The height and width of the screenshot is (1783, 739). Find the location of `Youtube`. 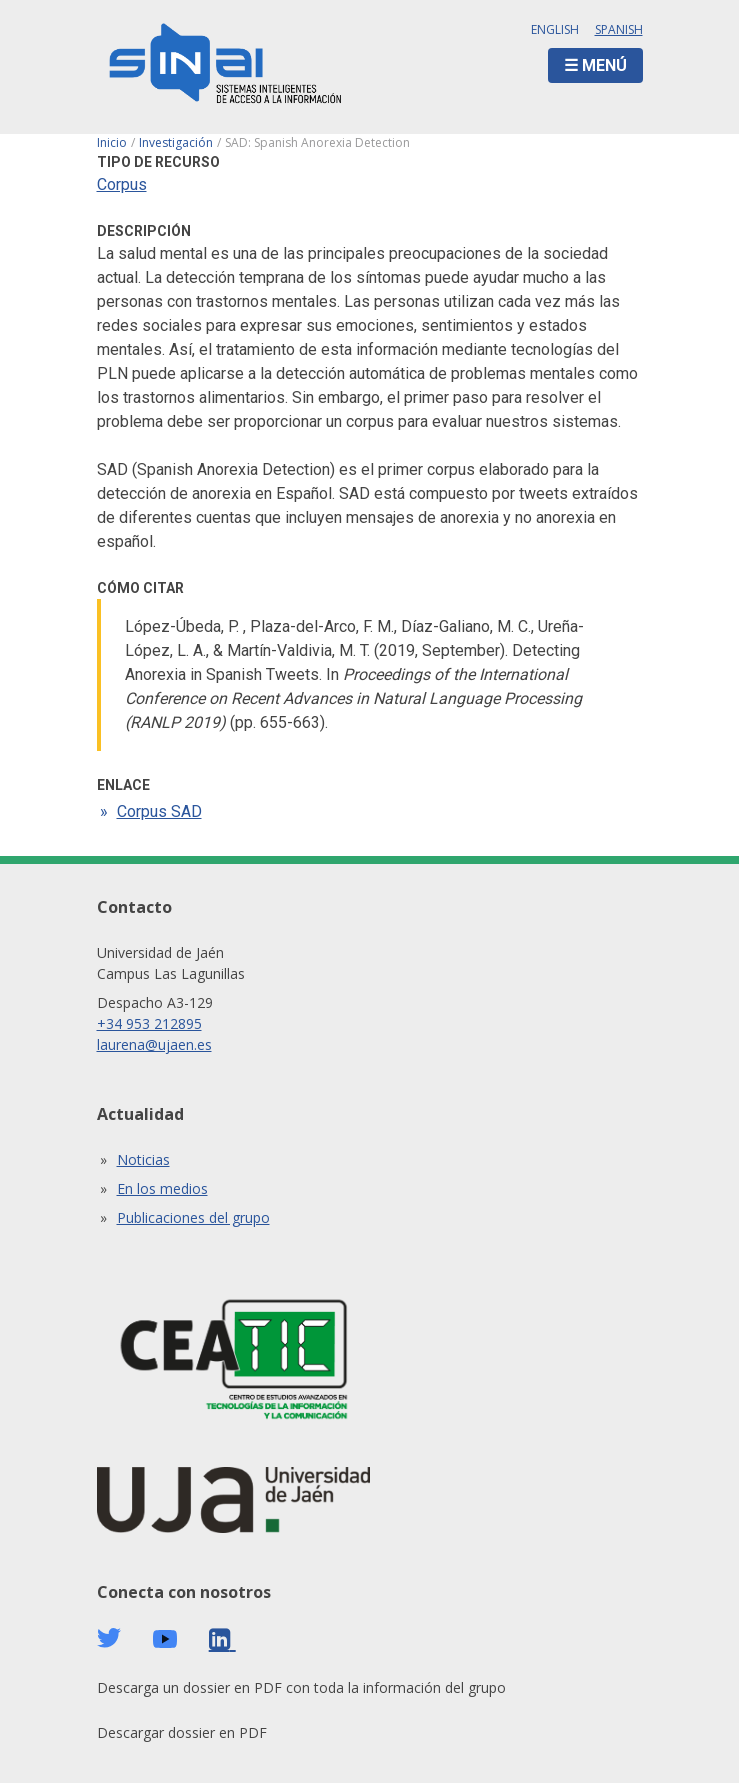

Youtube is located at coordinates (165, 1639).